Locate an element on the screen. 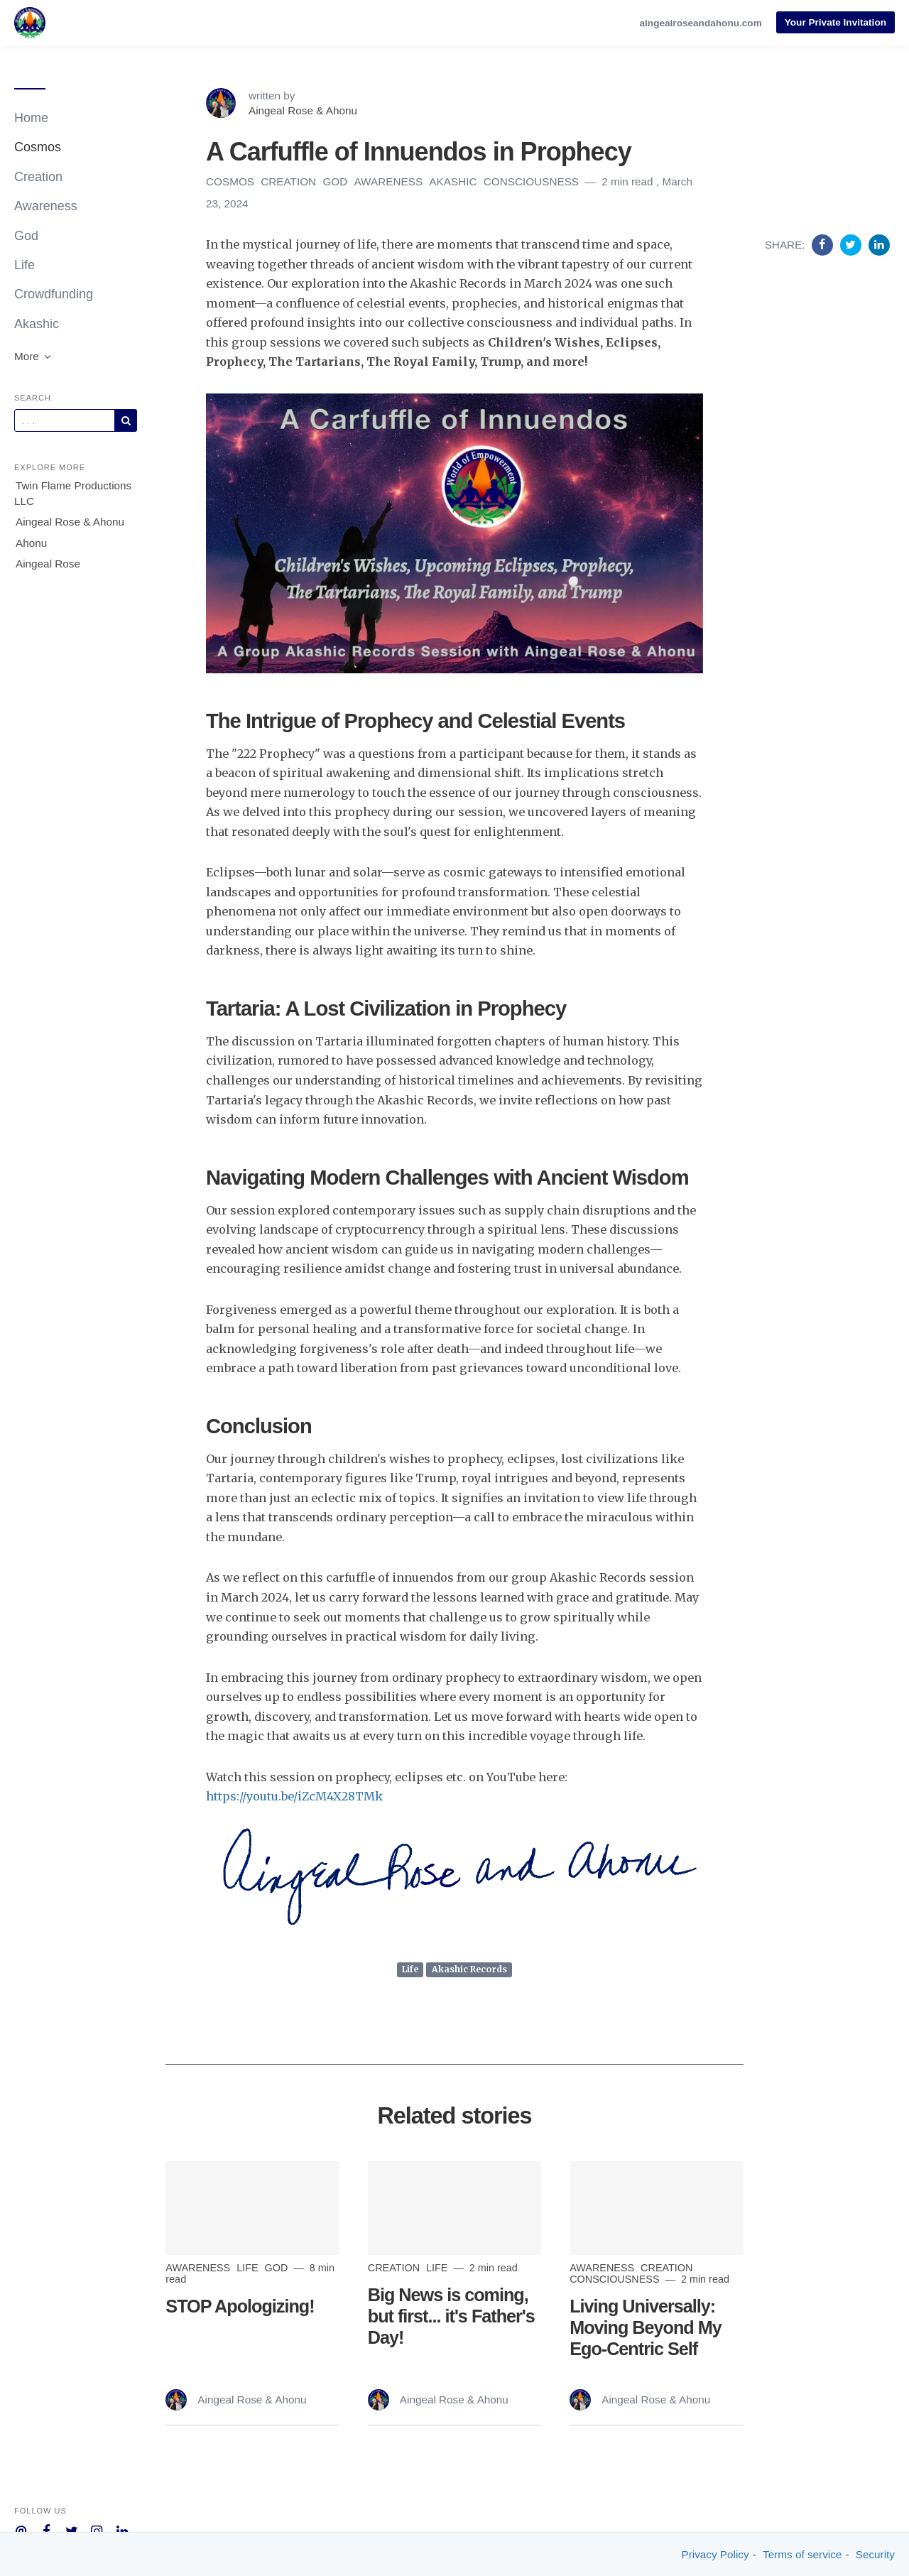  [Query] is located at coordinates (64, 420).